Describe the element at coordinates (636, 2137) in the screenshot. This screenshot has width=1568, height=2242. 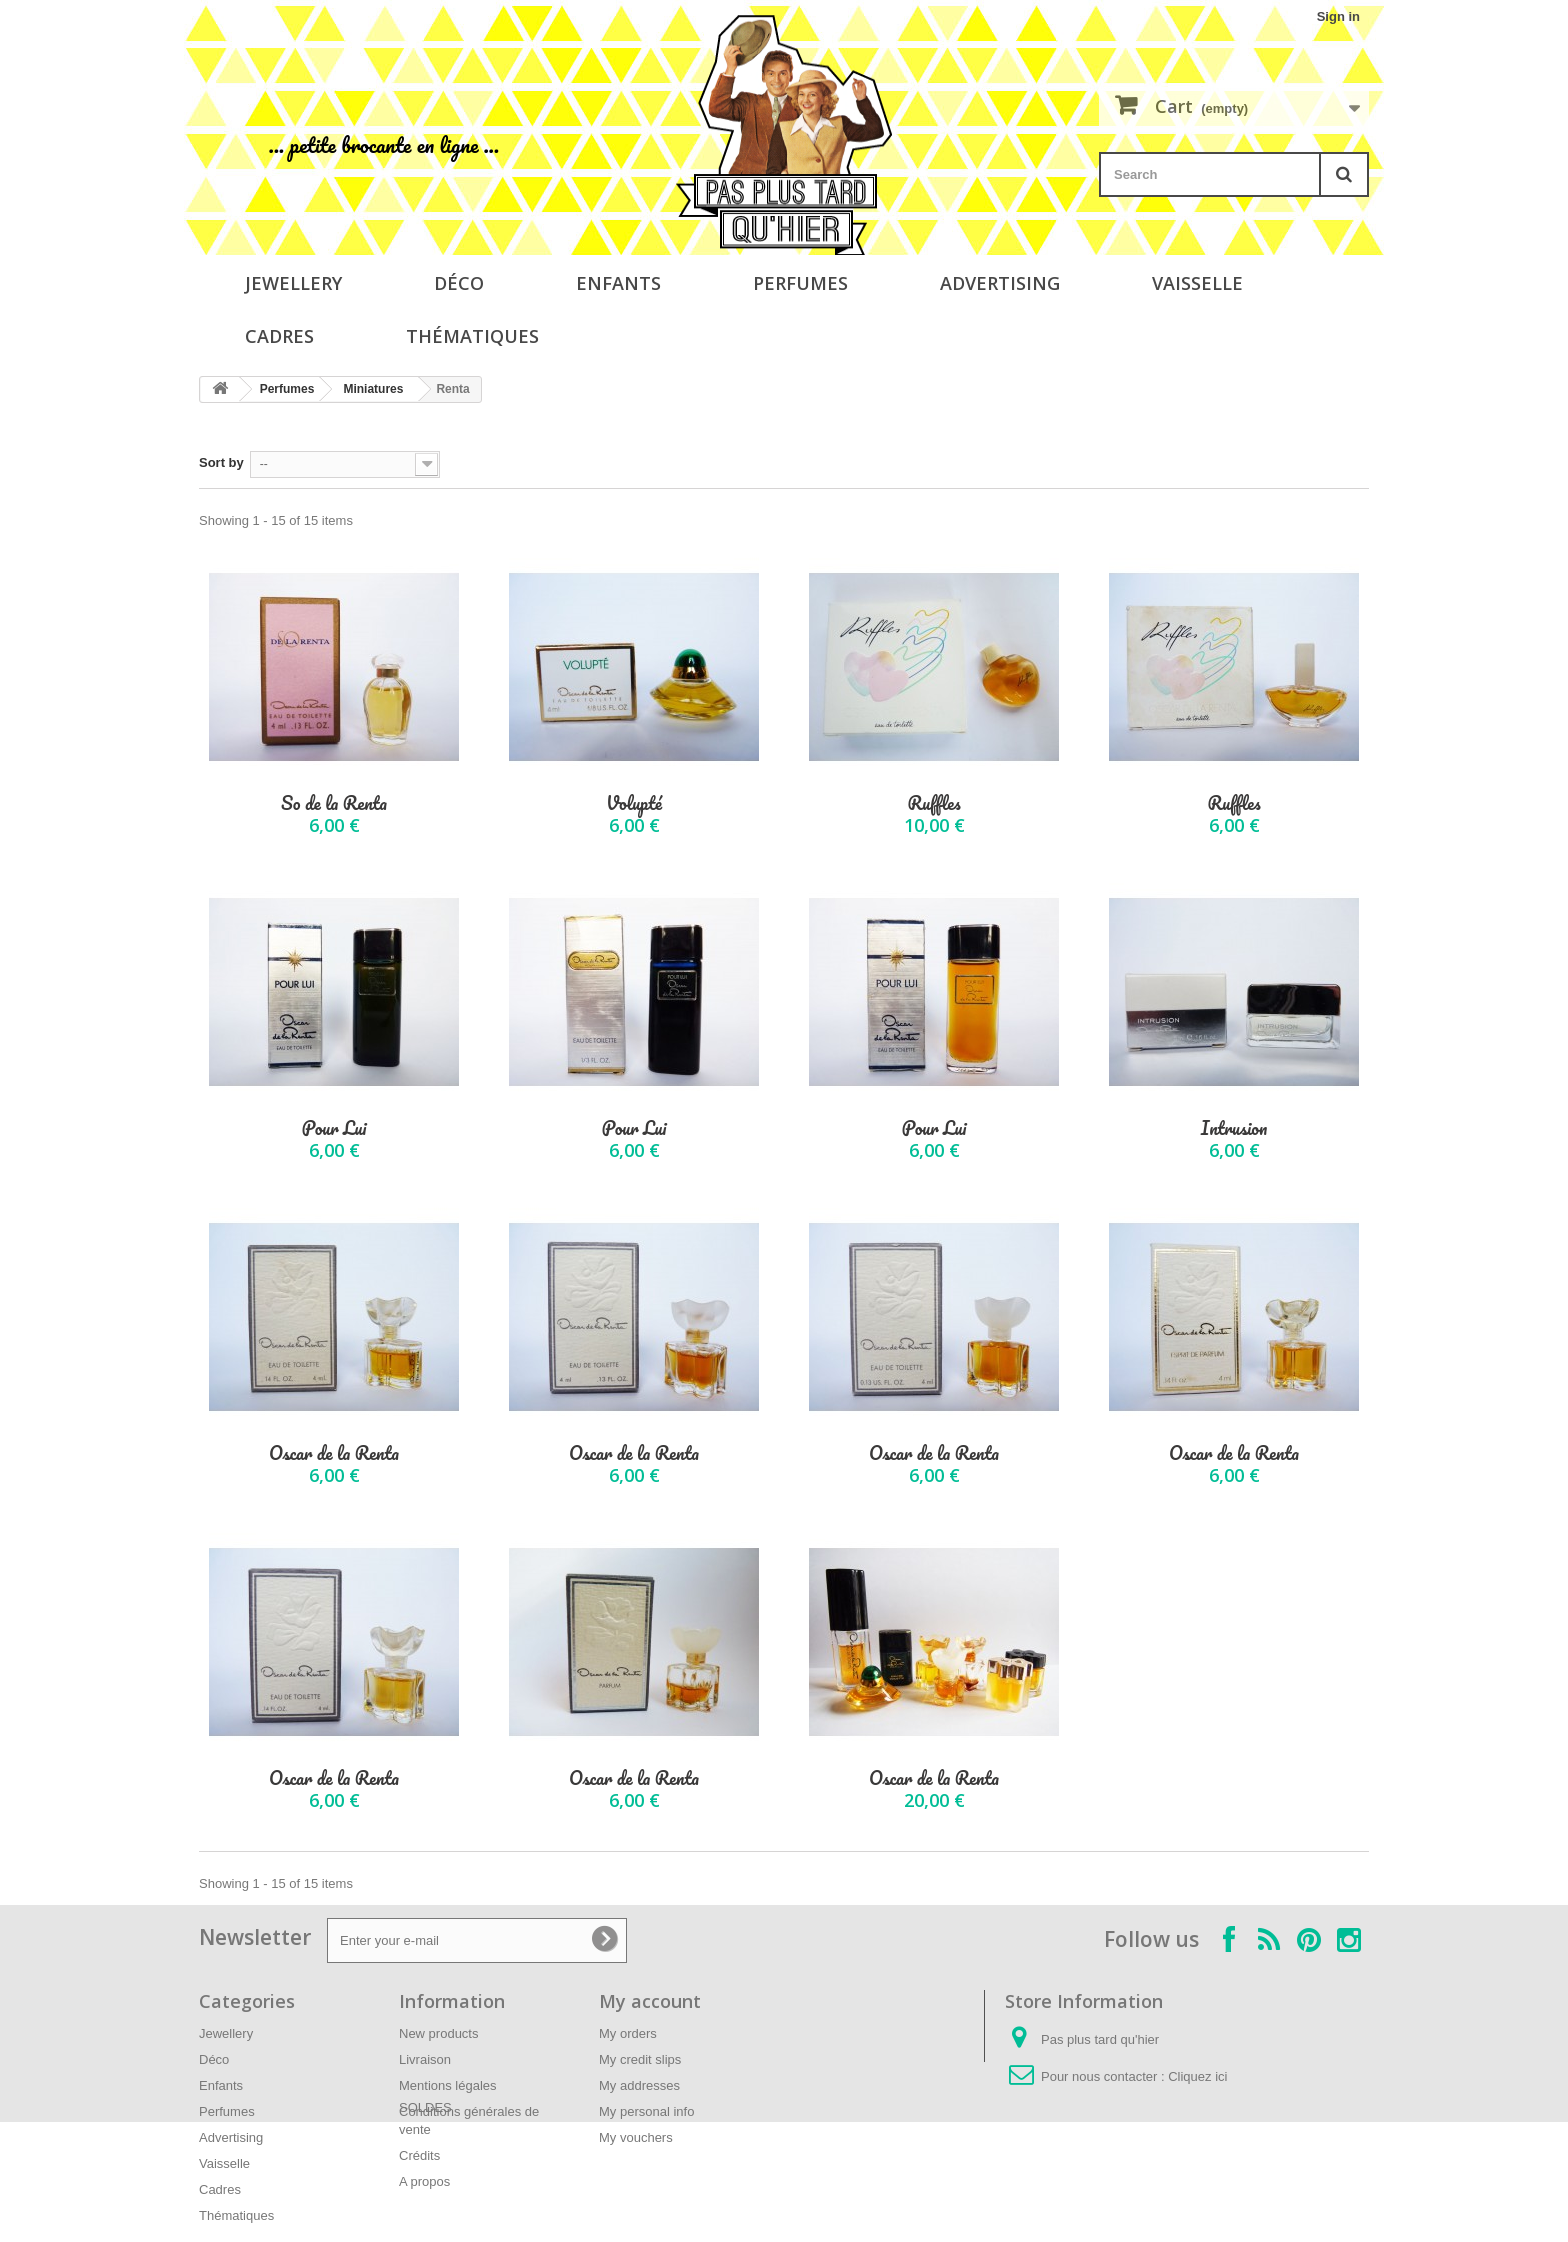
I see `My vouchers` at that location.